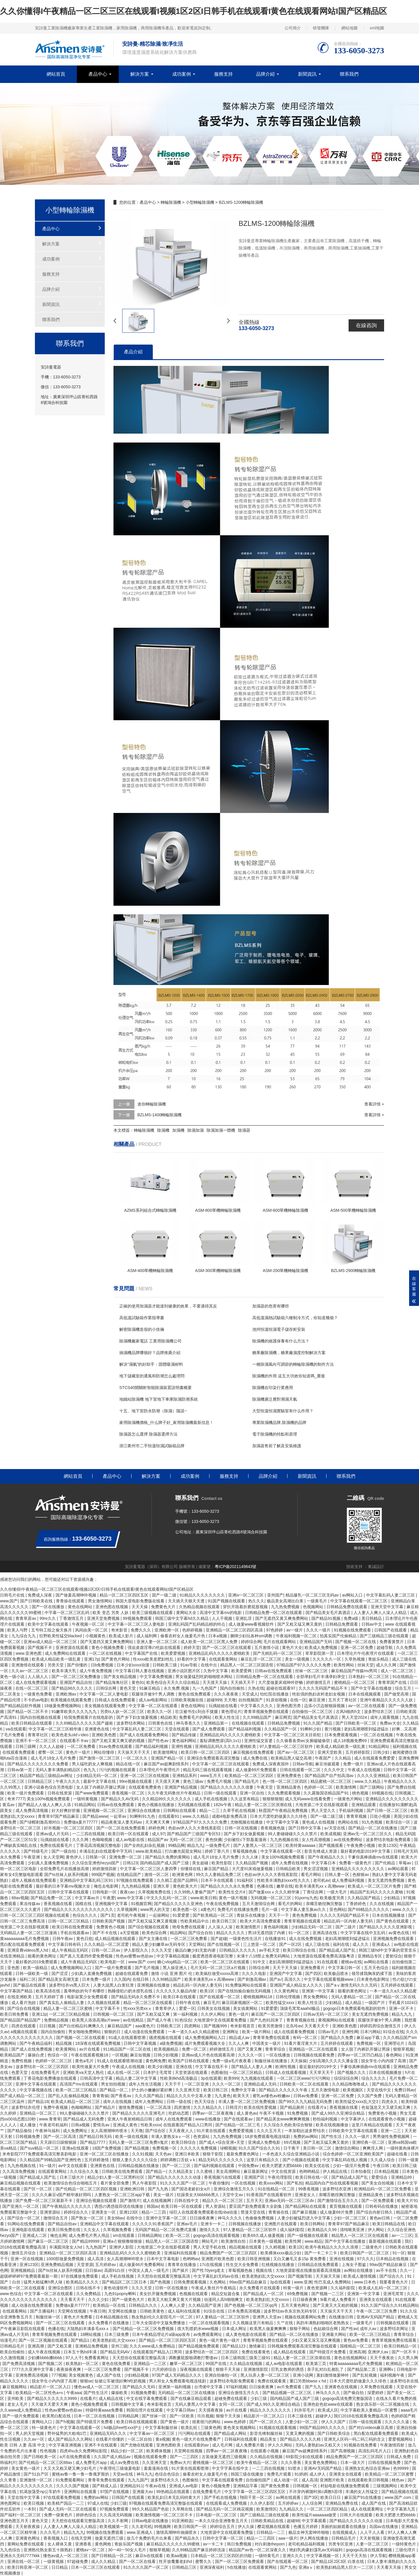 This screenshot has height=2576, width=419. I want to click on 91综合在线, so click(393, 2031).